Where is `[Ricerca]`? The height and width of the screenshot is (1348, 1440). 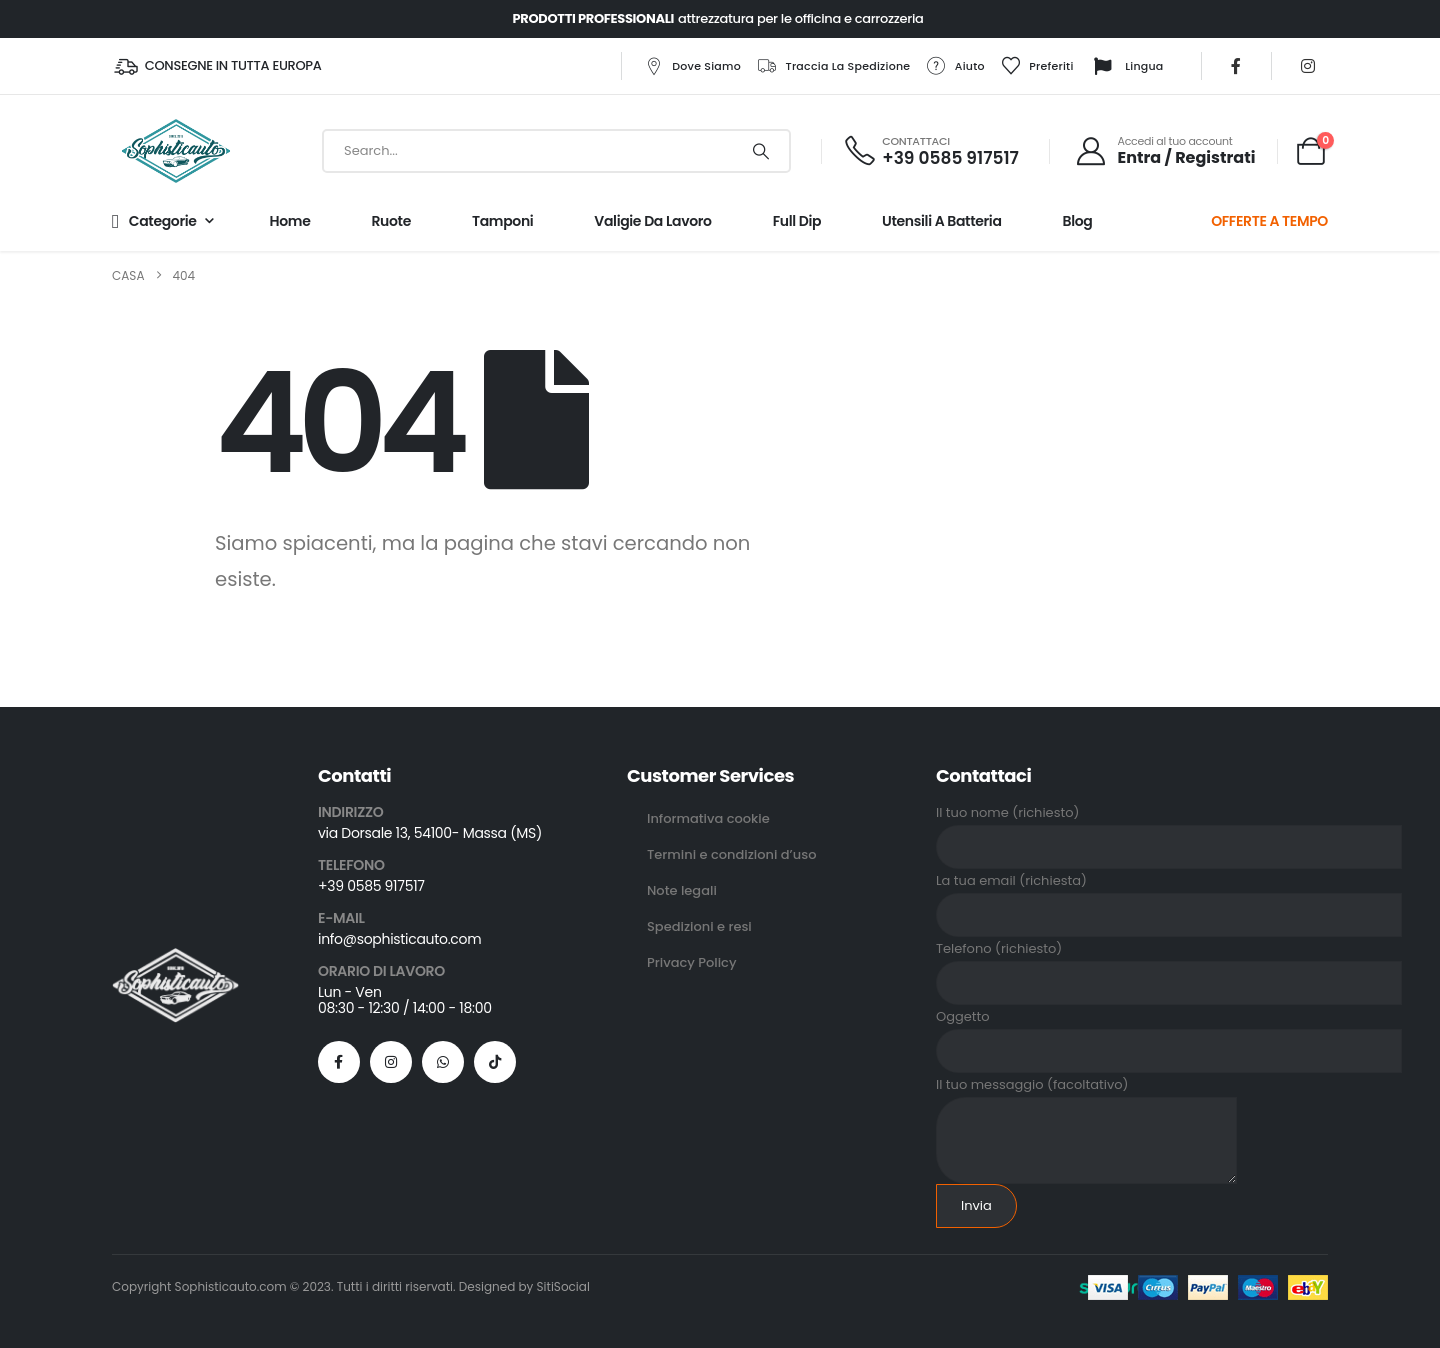 [Ricerca] is located at coordinates (761, 151).